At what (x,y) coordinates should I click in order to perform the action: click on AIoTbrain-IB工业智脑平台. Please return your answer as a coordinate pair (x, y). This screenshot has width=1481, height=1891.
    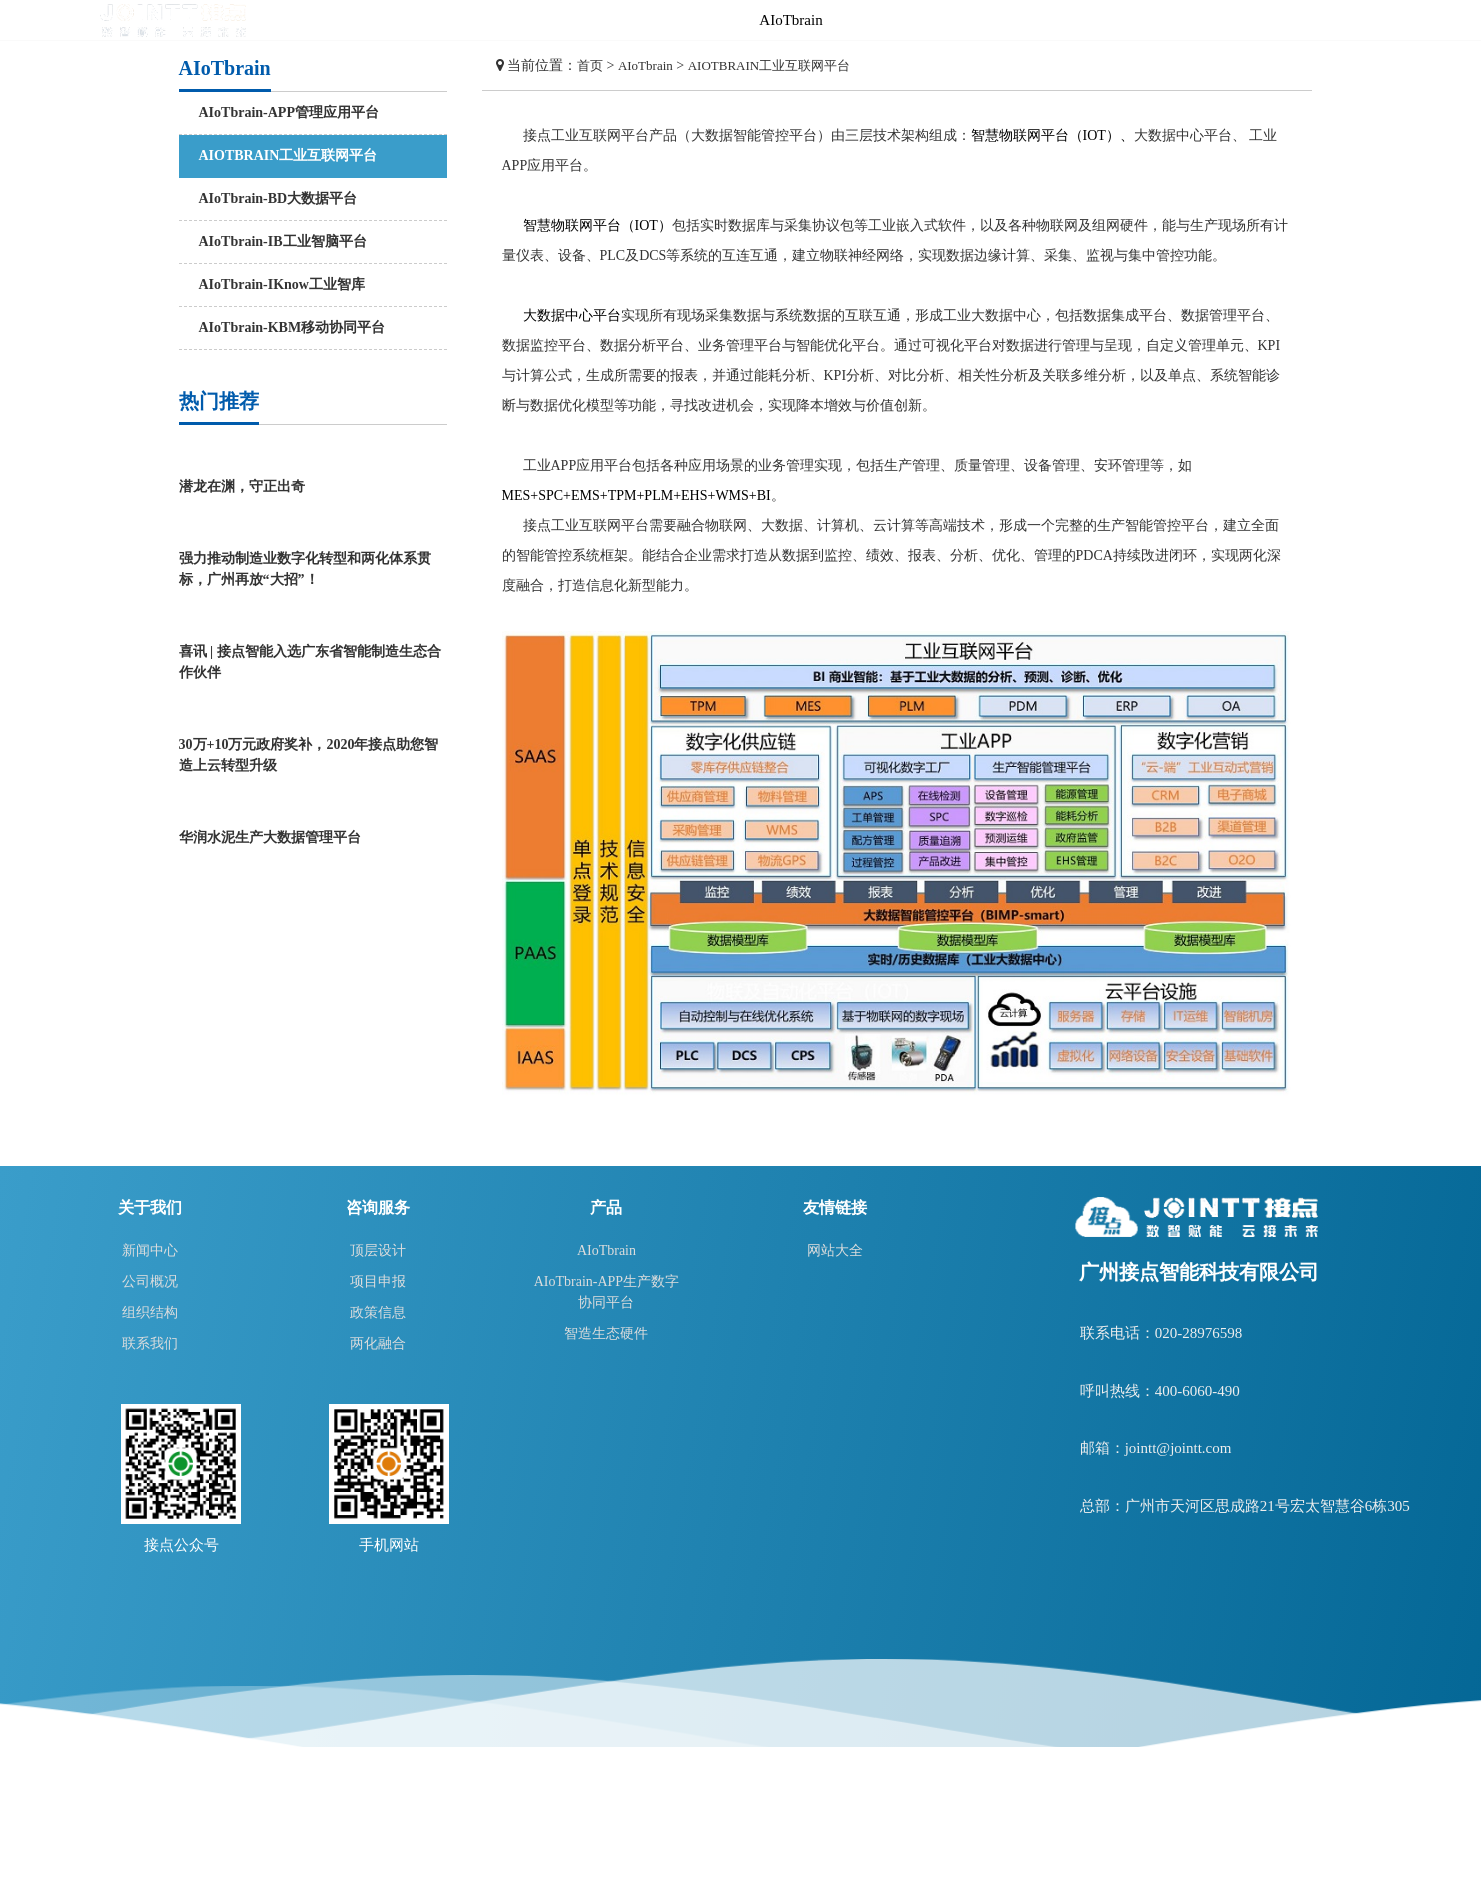
    Looking at the image, I should click on (283, 241).